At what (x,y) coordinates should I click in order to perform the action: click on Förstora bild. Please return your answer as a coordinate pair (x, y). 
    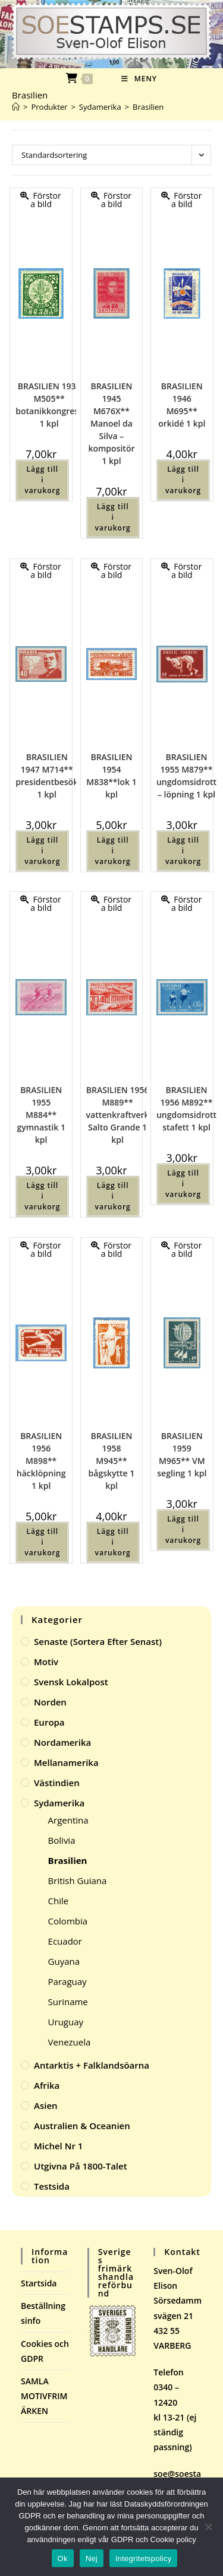
    Looking at the image, I should click on (40, 199).